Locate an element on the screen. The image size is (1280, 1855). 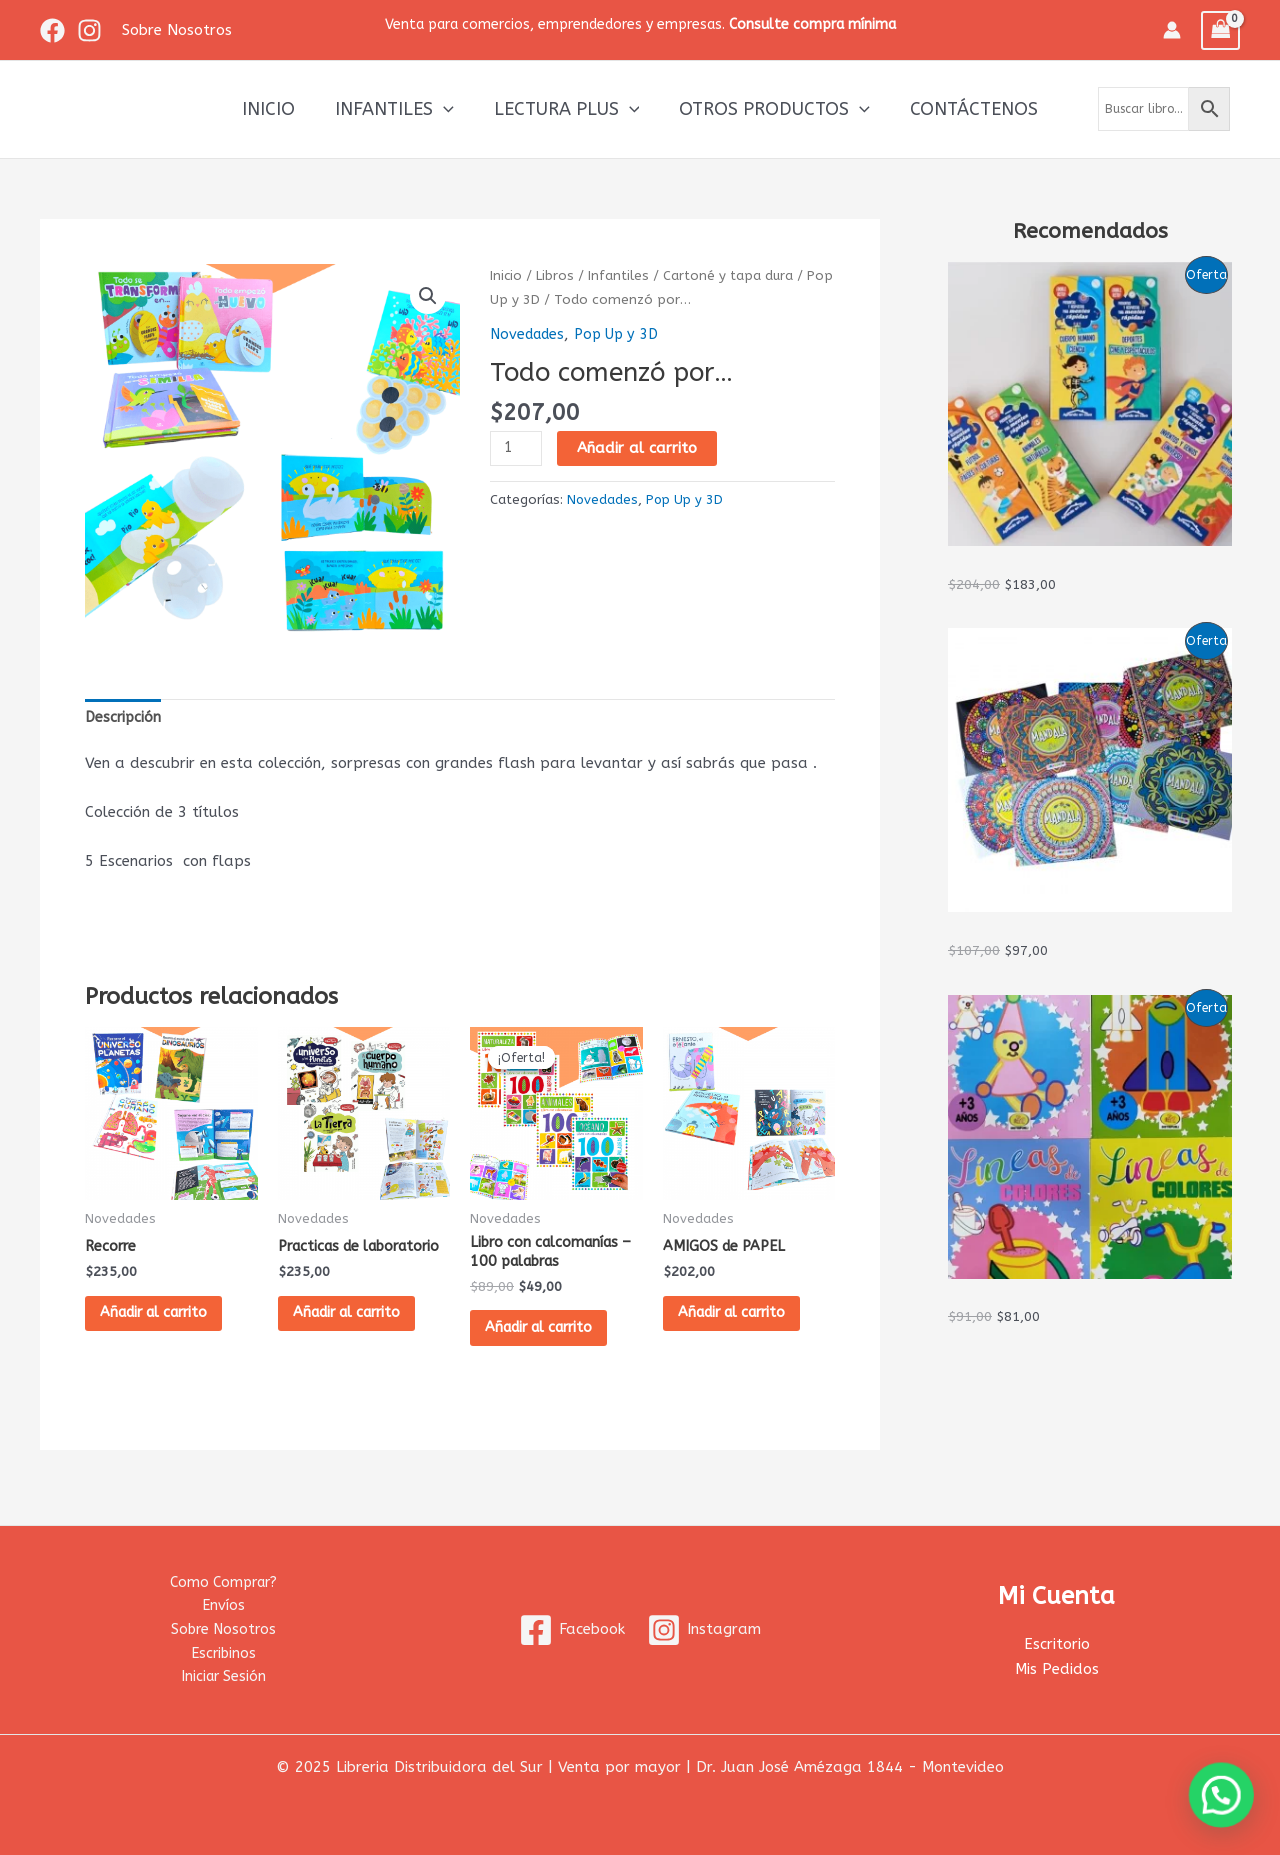
Sobre Nosotros is located at coordinates (223, 1627).